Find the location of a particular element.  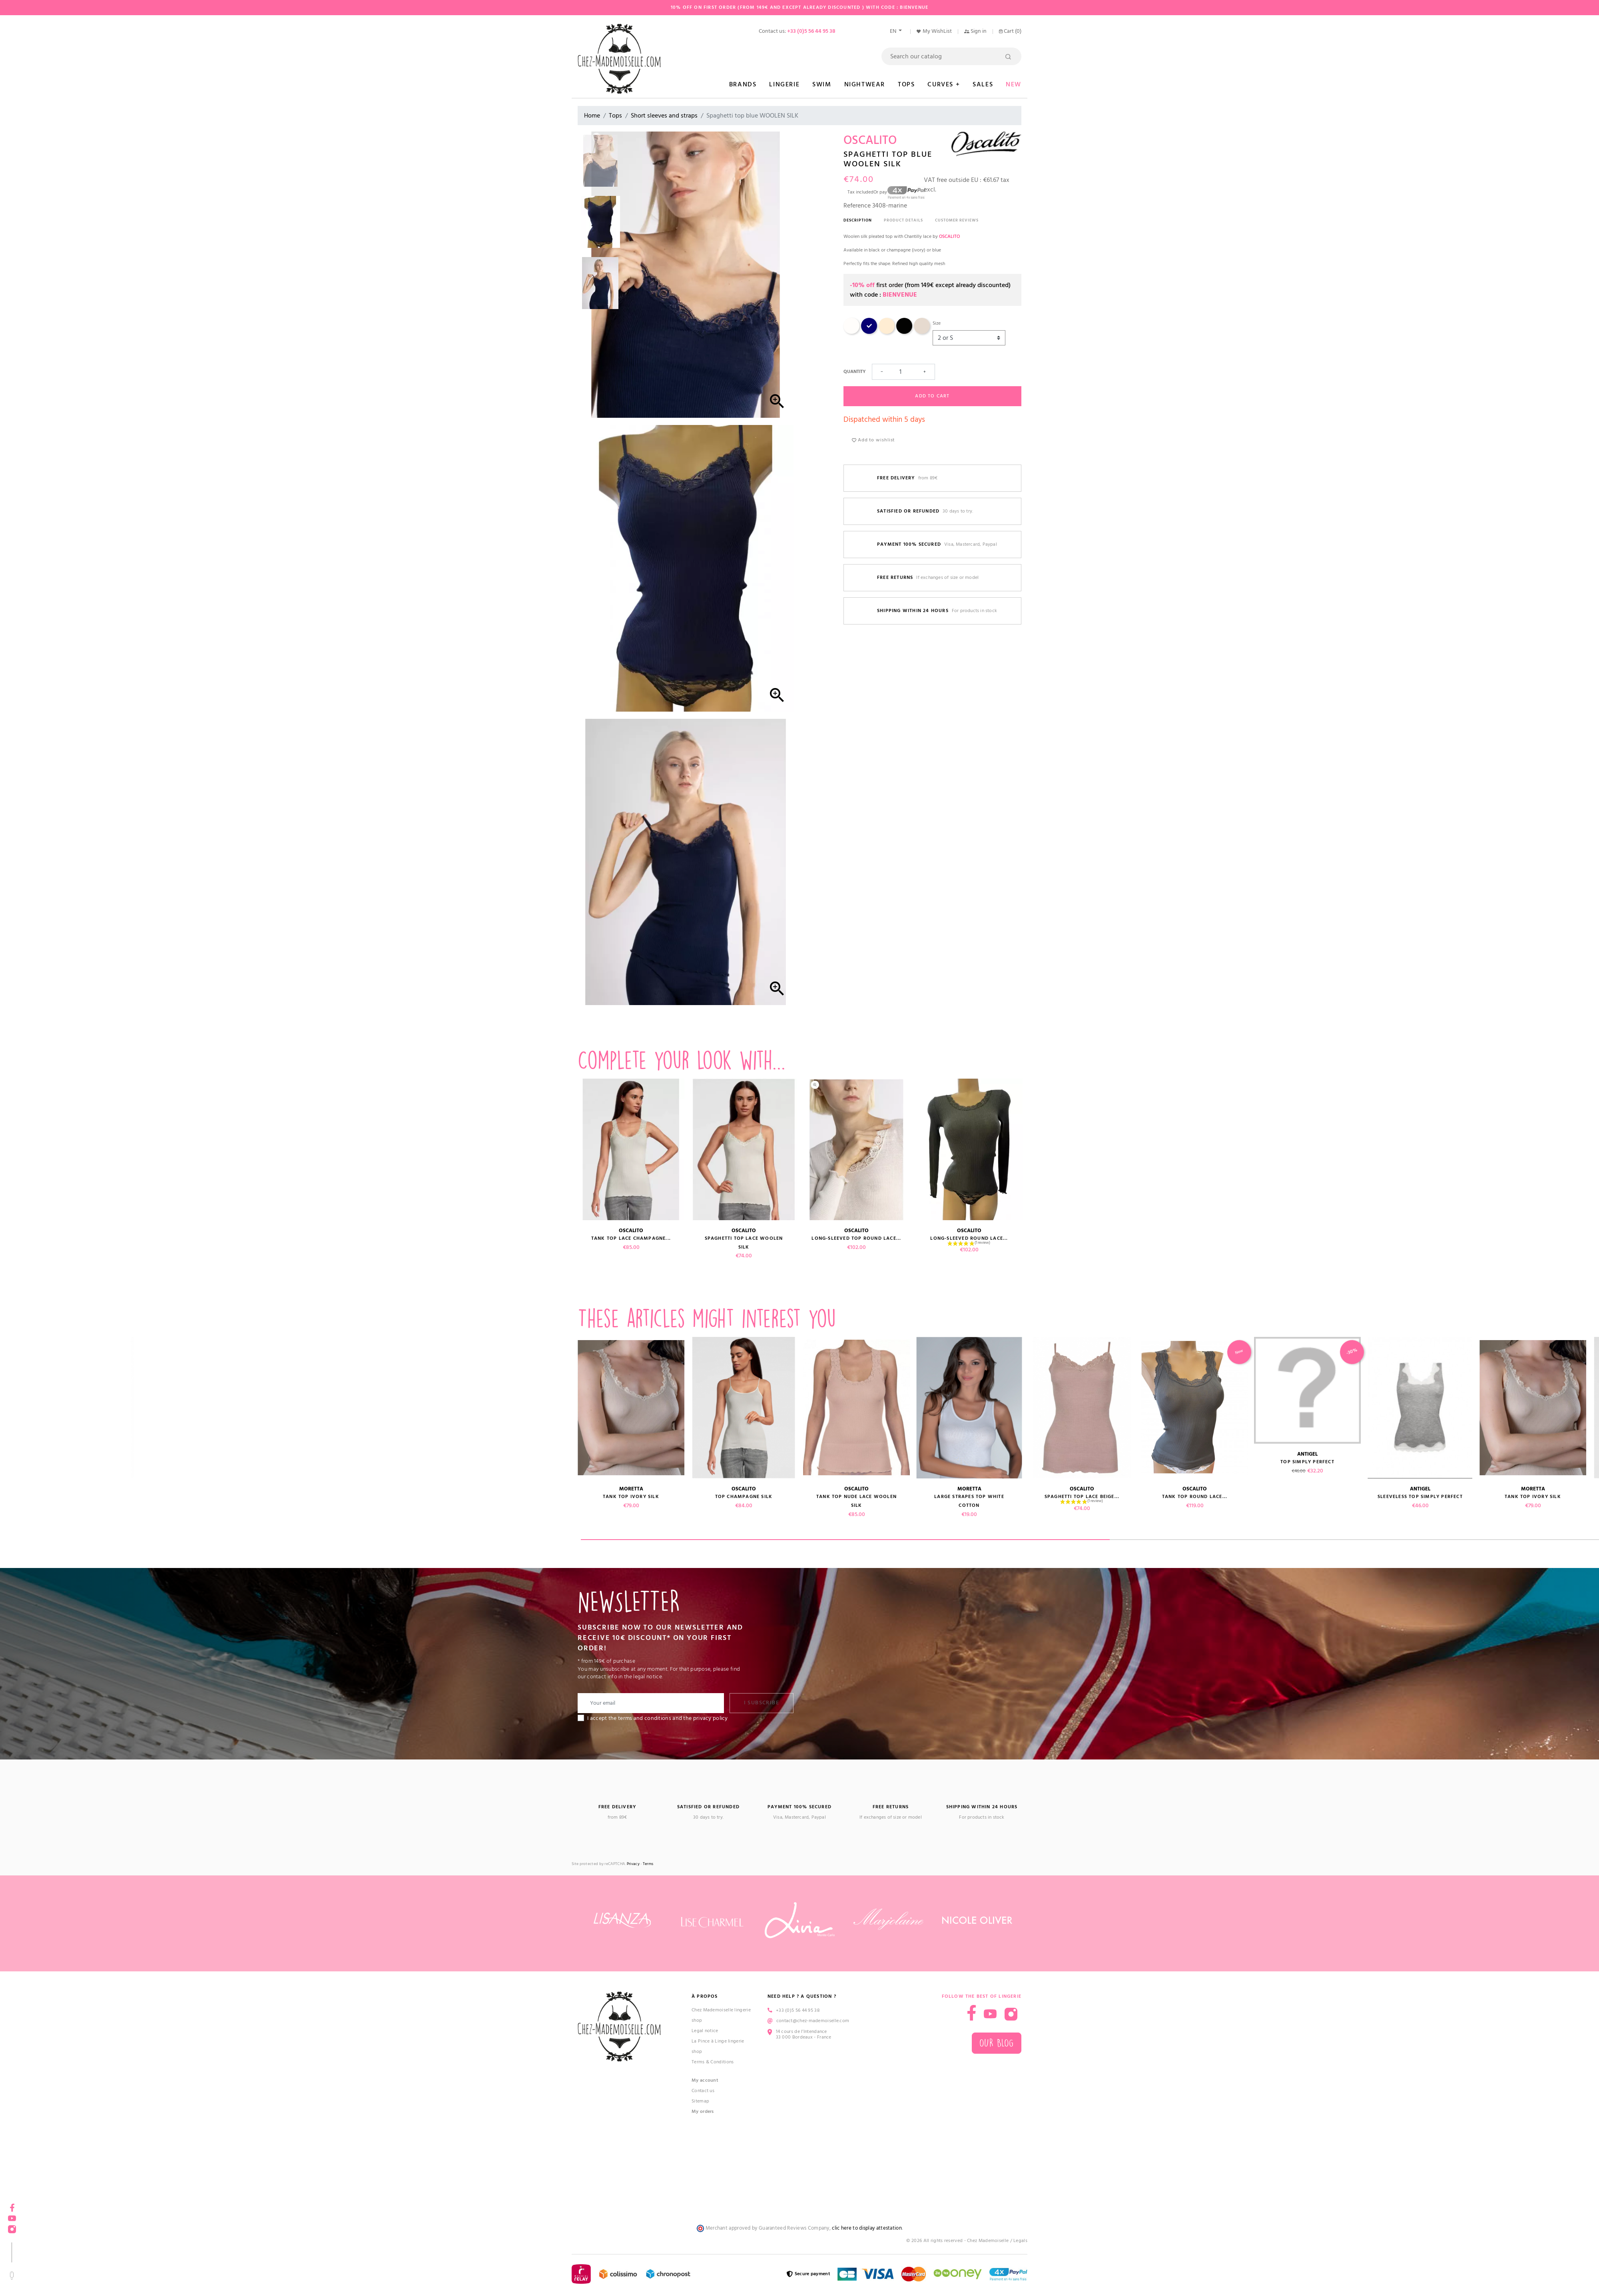

Long-sleeved round lace... is located at coordinates (969, 1238).